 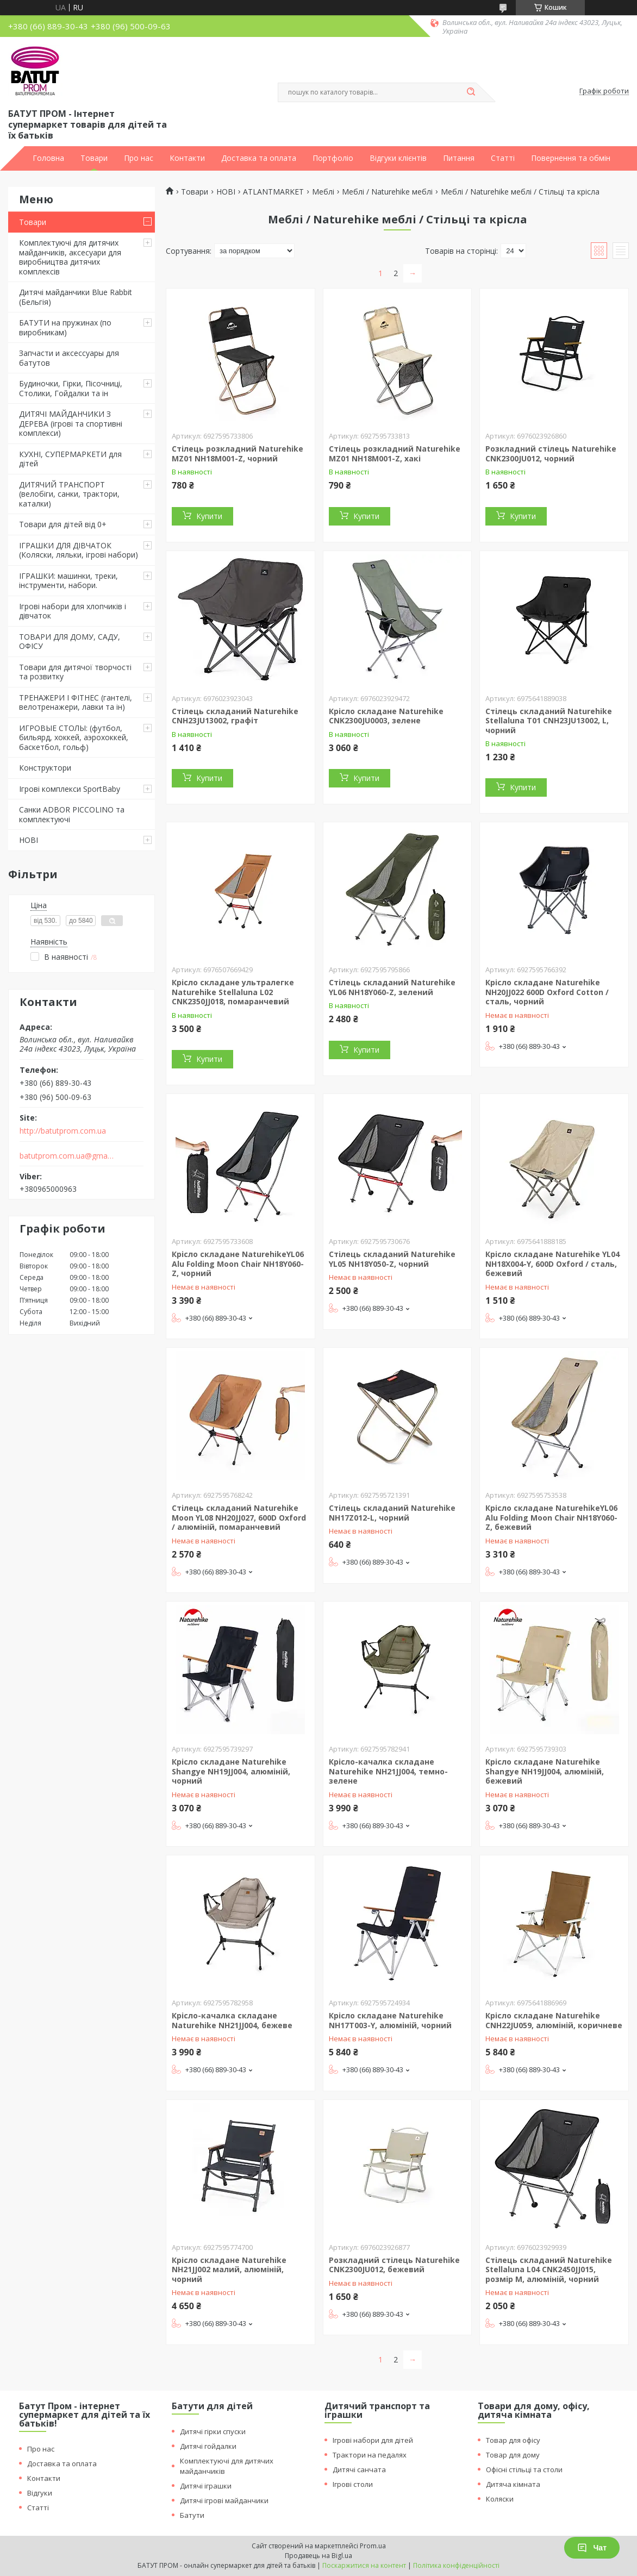 I want to click on Дитячі ігрові майданчики, so click(x=224, y=2500).